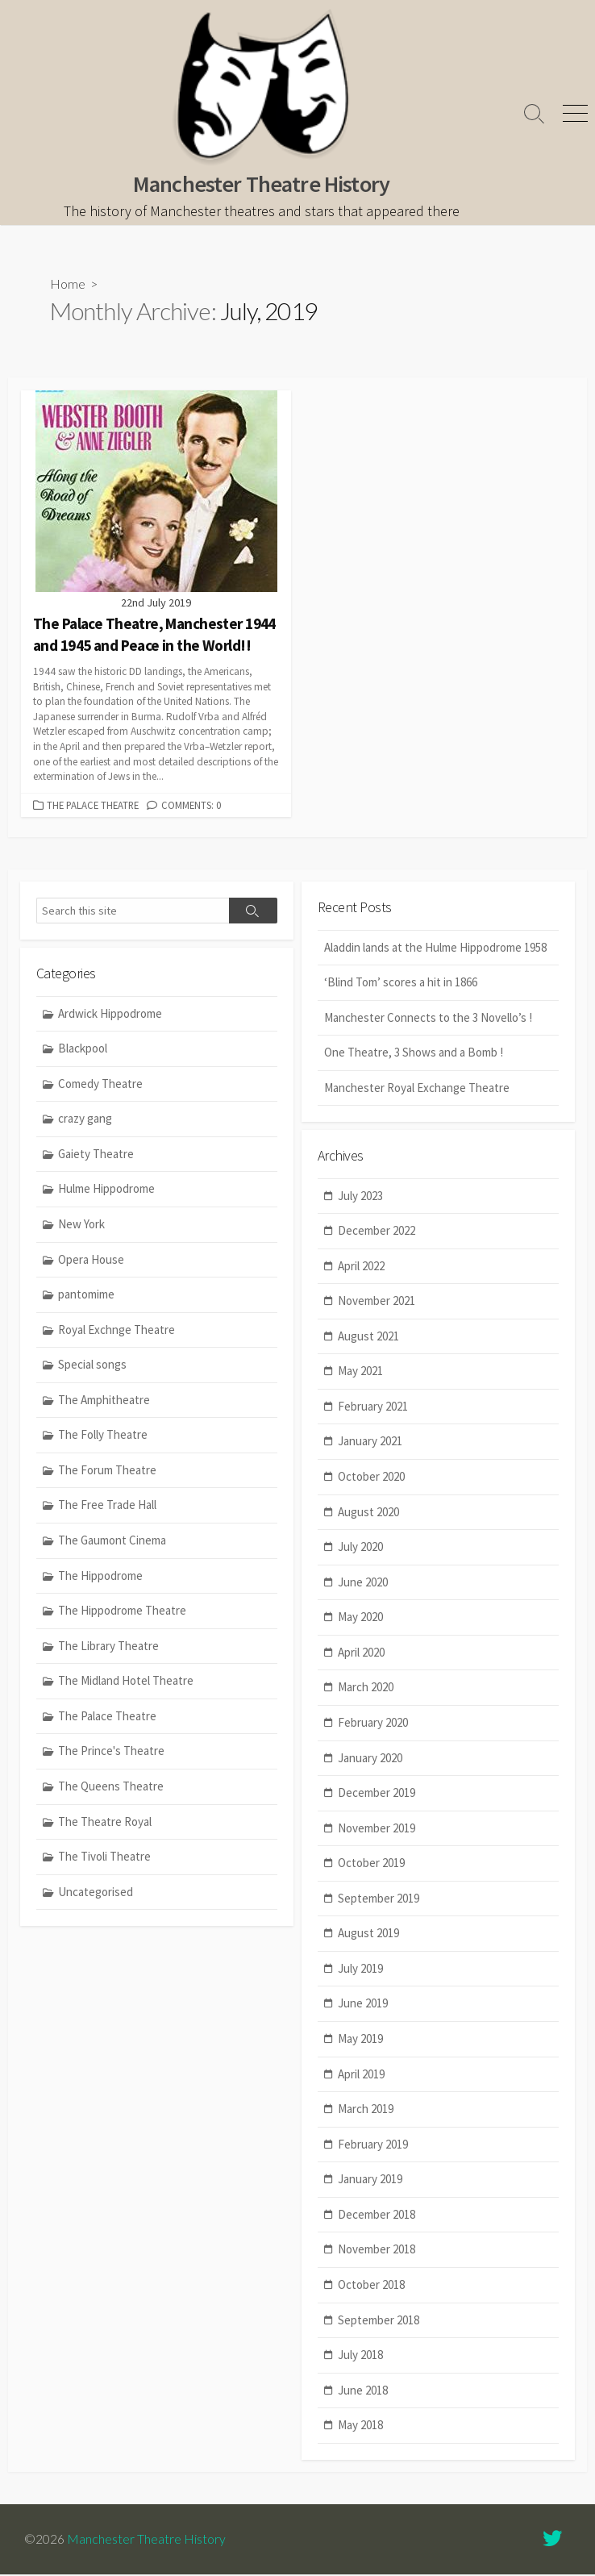 The image size is (595, 2576). What do you see at coordinates (370, 1759) in the screenshot?
I see `January 2020` at bounding box center [370, 1759].